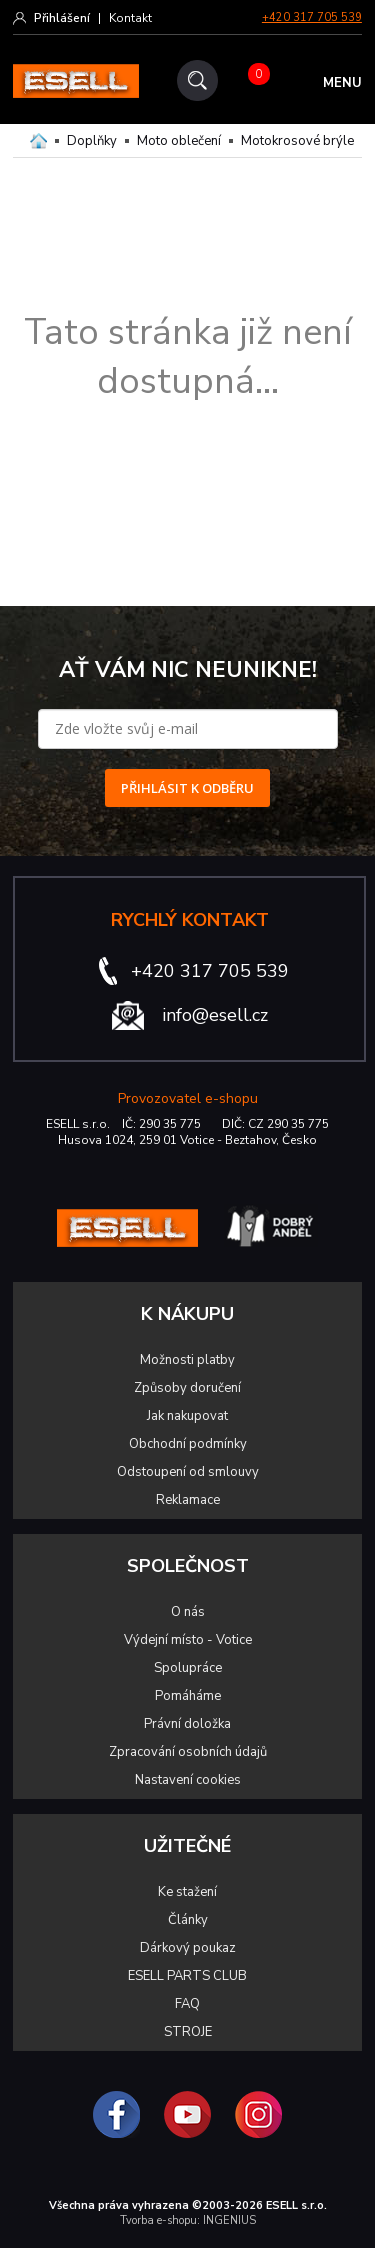  Describe the element at coordinates (187, 1976) in the screenshot. I see `ESELL PARTS CLUB` at that location.